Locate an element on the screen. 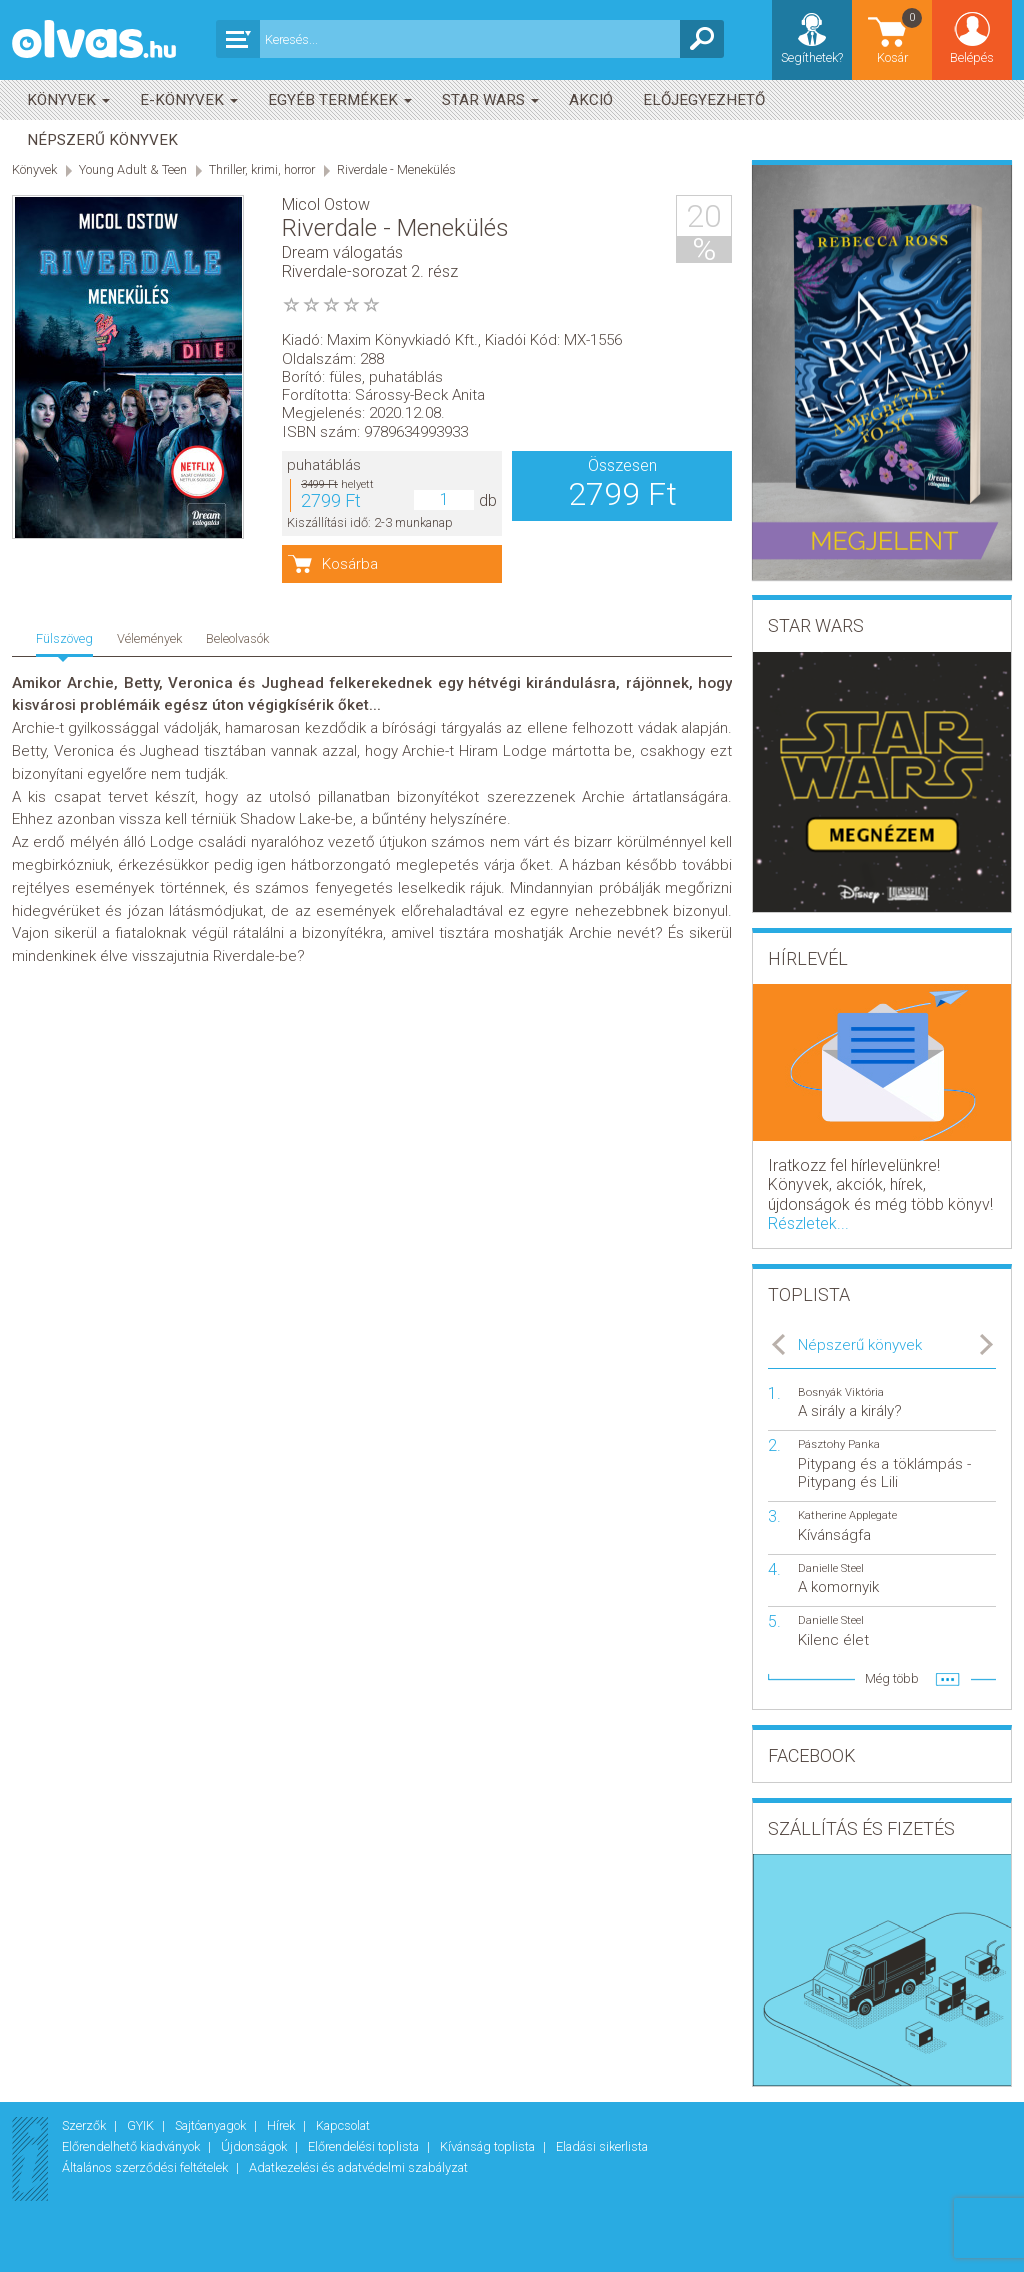  Thriller, krimi, horror is located at coordinates (262, 169).